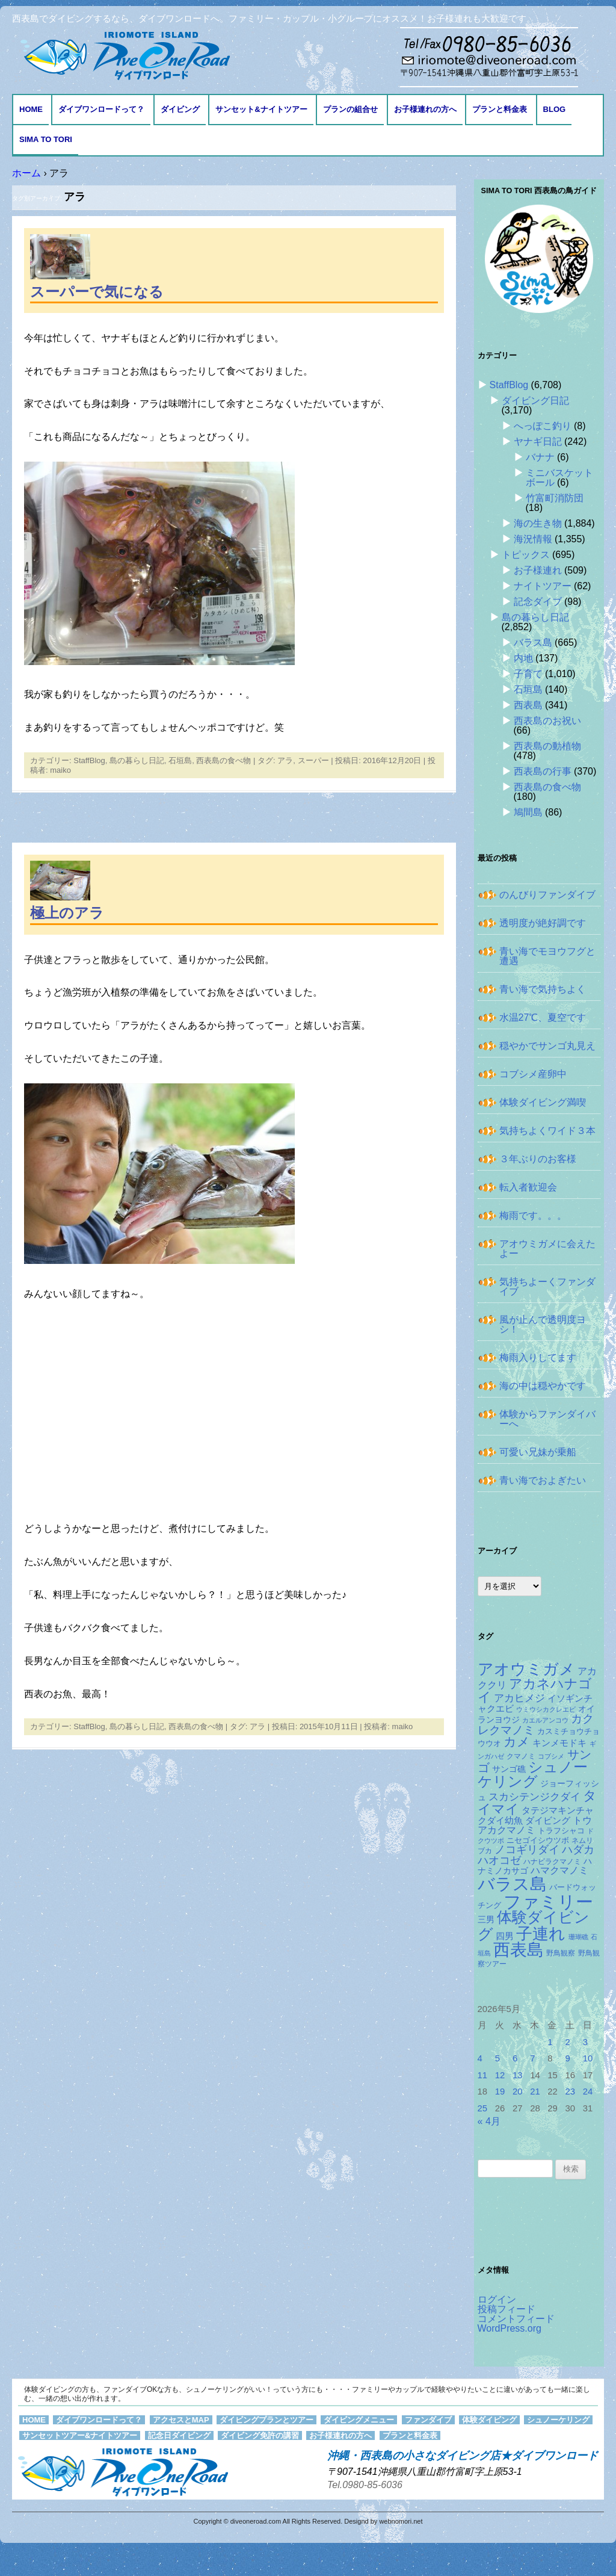 This screenshot has height=2576, width=616. Describe the element at coordinates (538, 601) in the screenshot. I see `記念ダイブ` at that location.